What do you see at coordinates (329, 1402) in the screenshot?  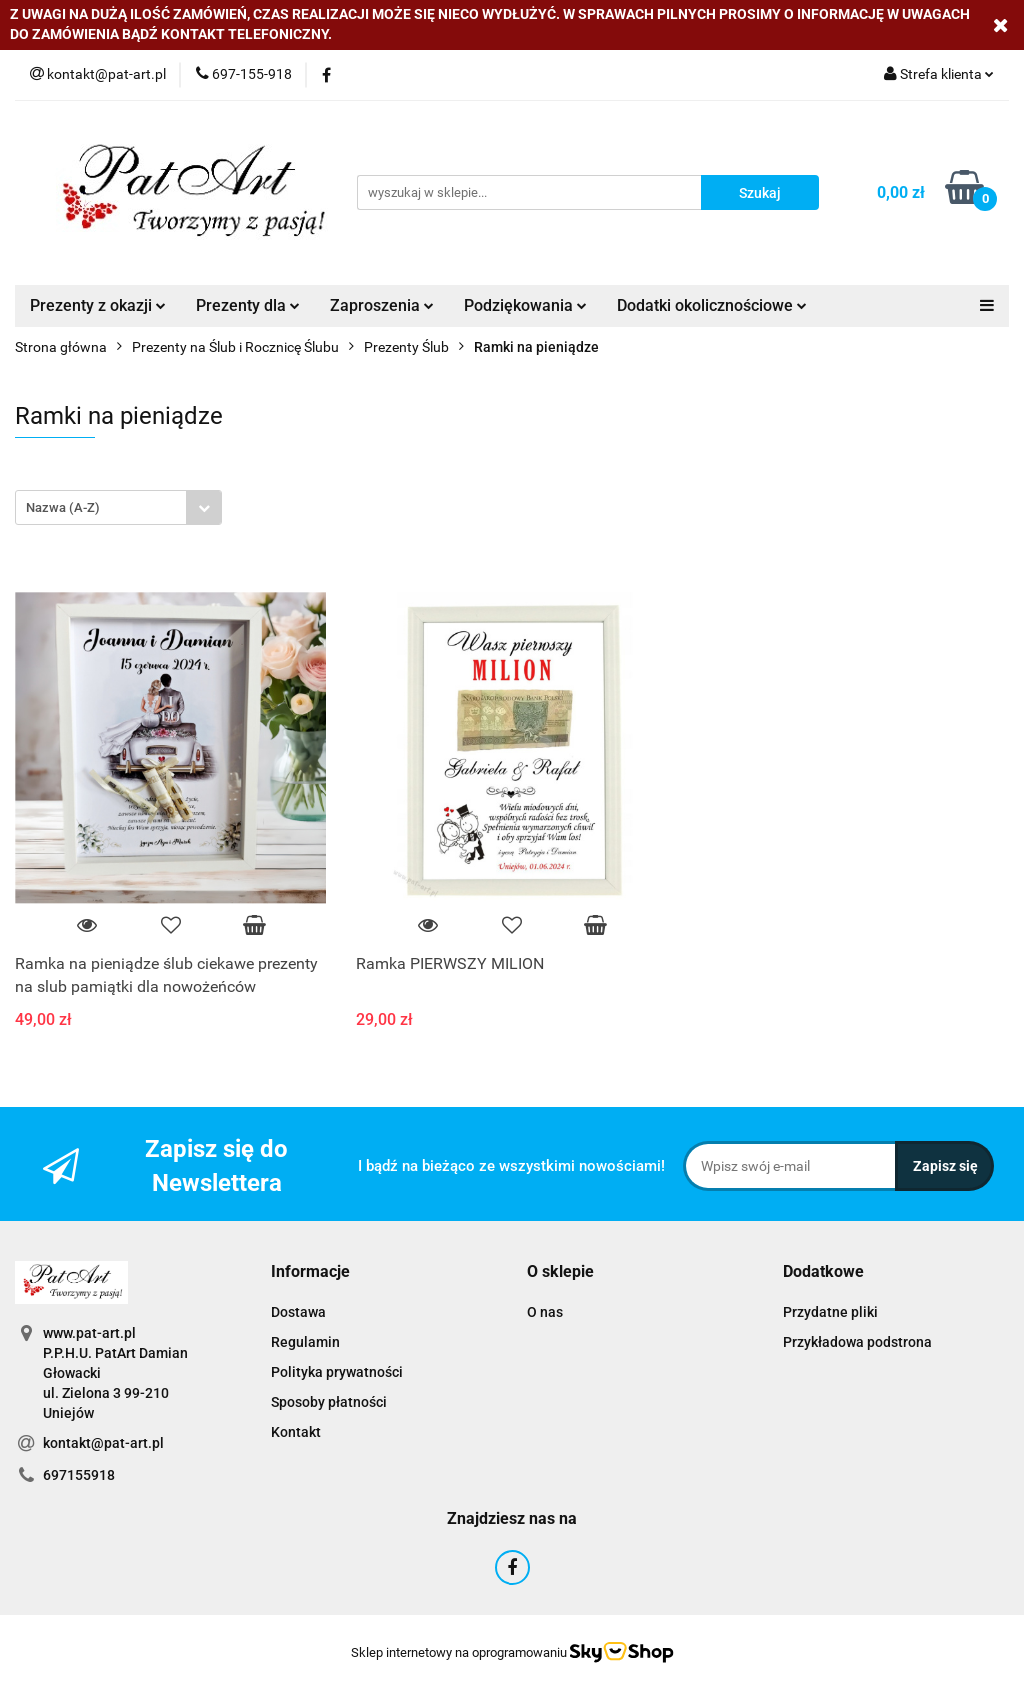 I see `Sposoby płatności` at bounding box center [329, 1402].